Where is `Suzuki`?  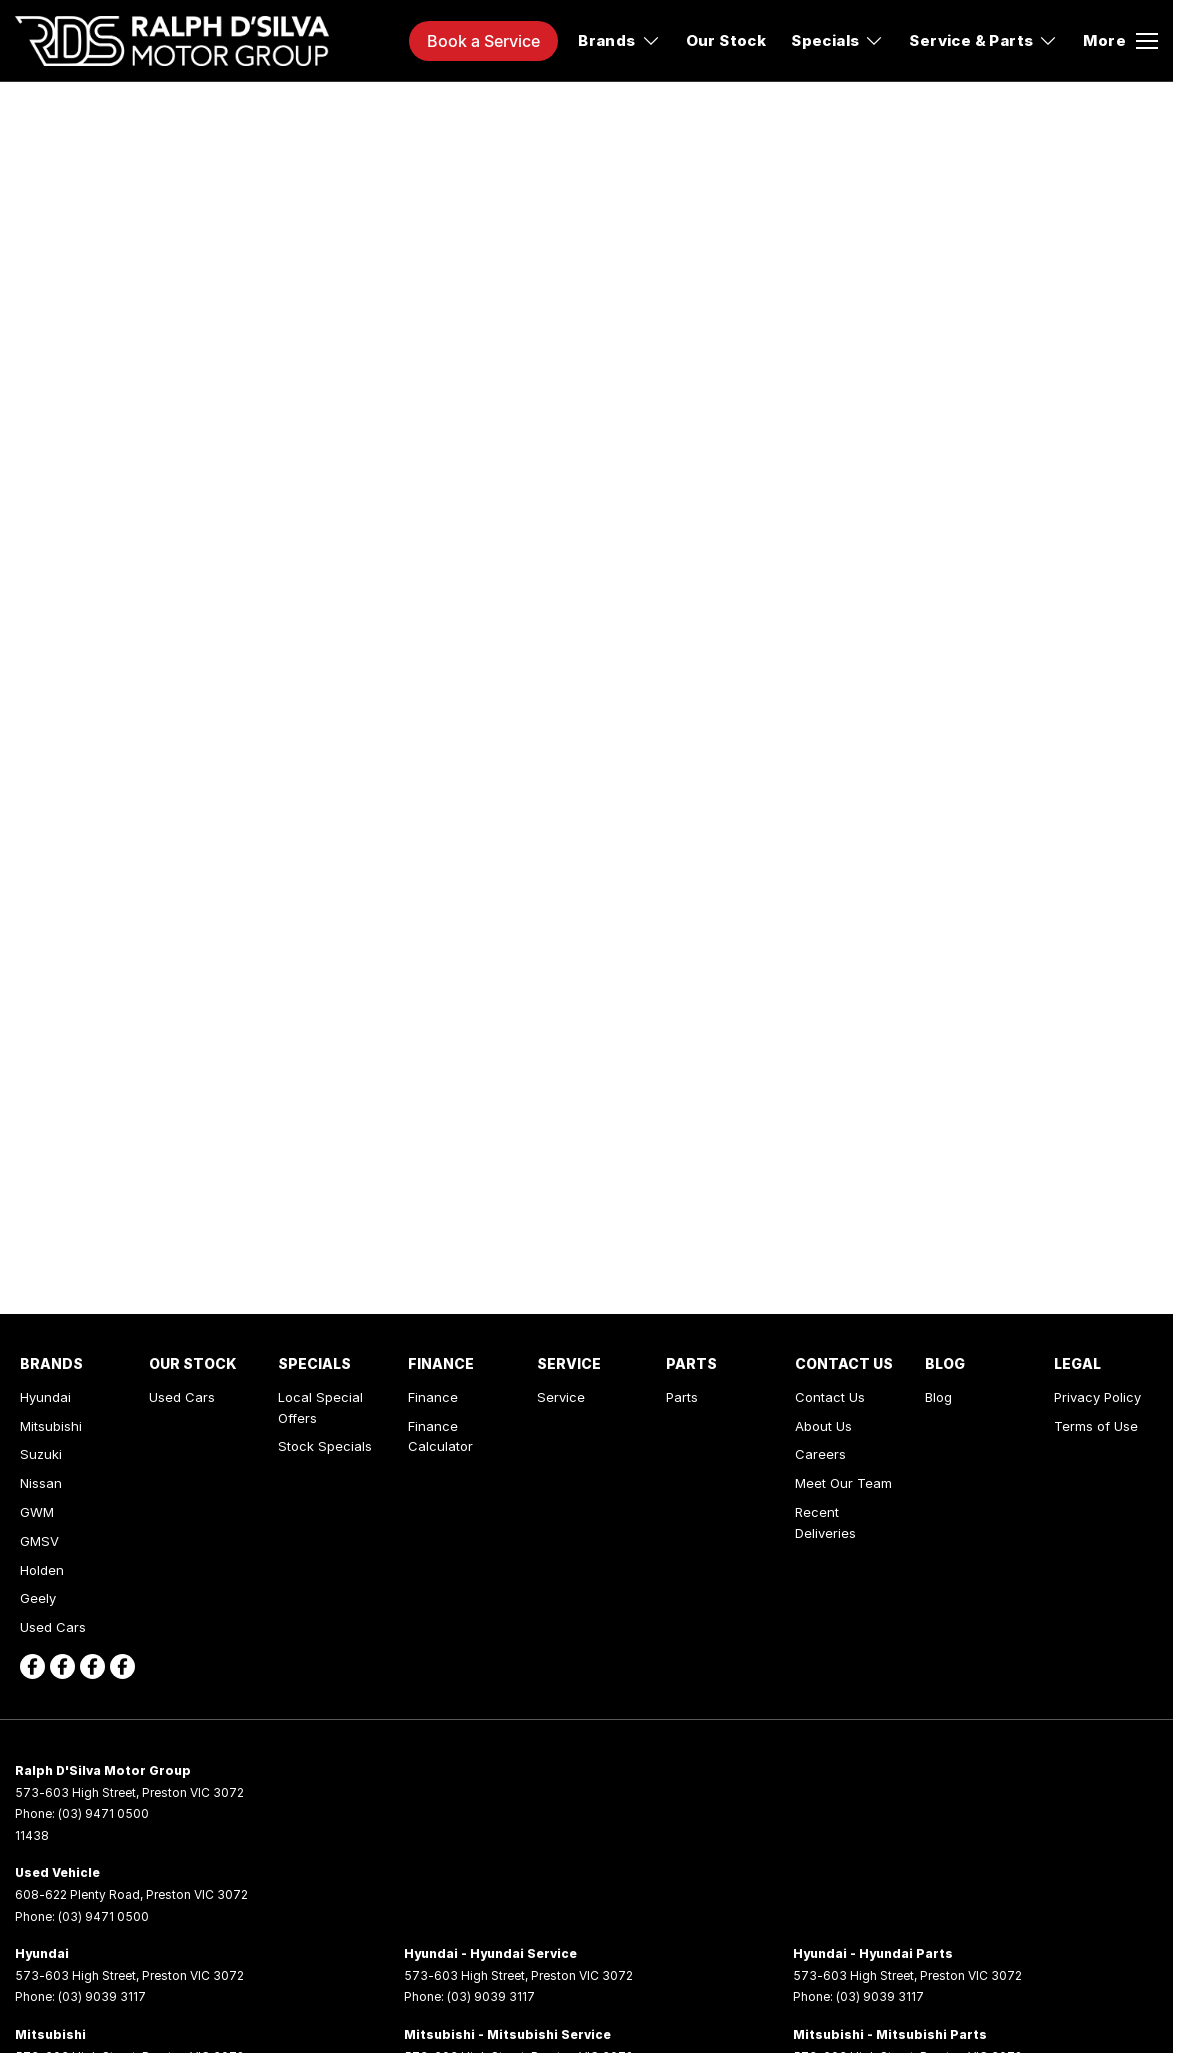 Suzuki is located at coordinates (41, 1454).